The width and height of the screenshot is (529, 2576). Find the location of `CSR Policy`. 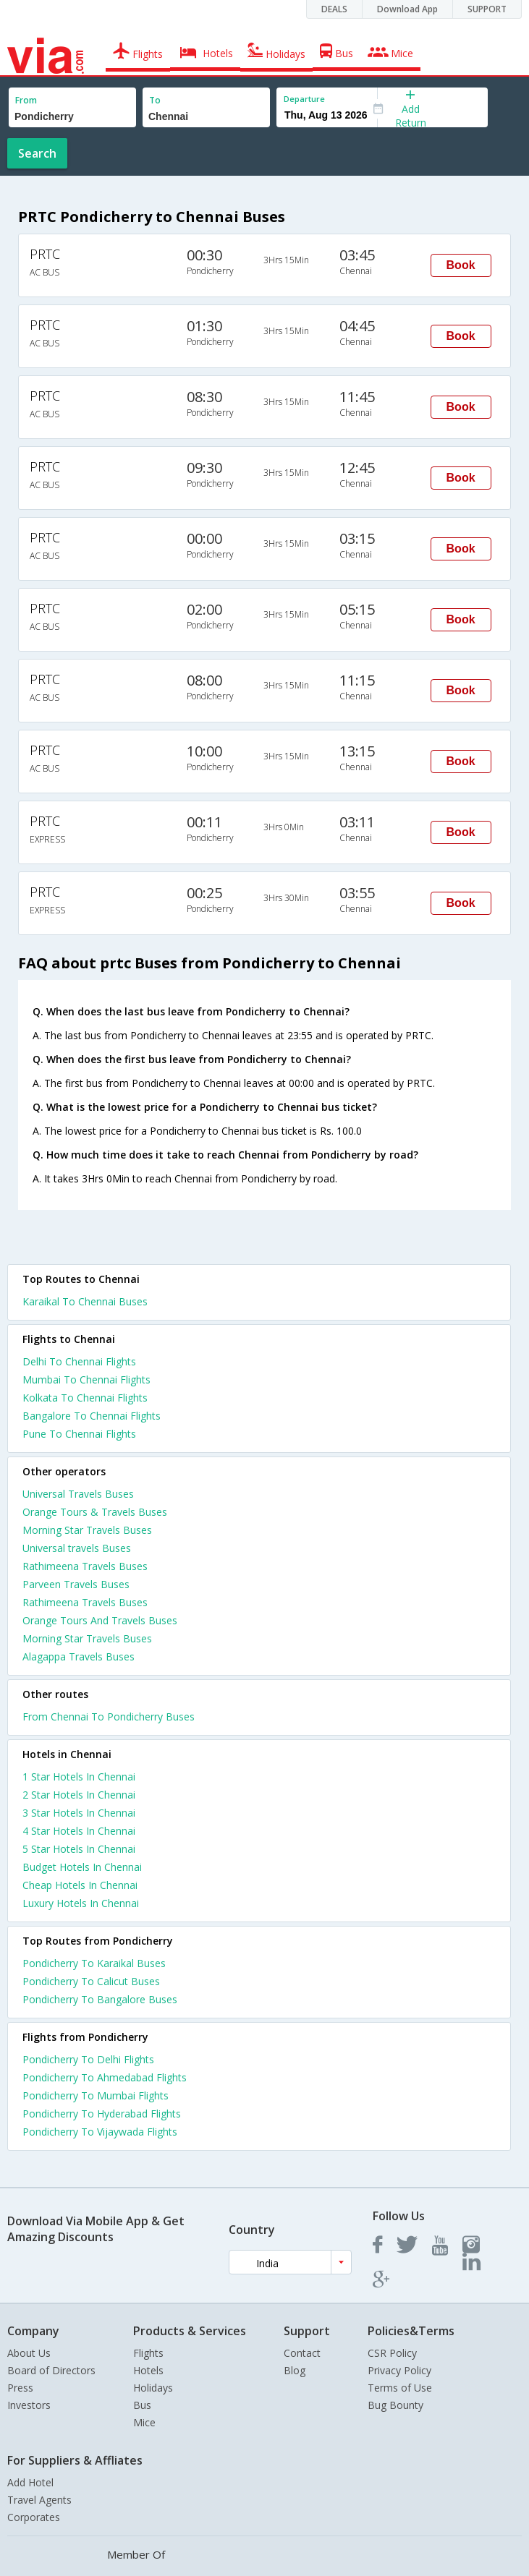

CSR Policy is located at coordinates (392, 2353).